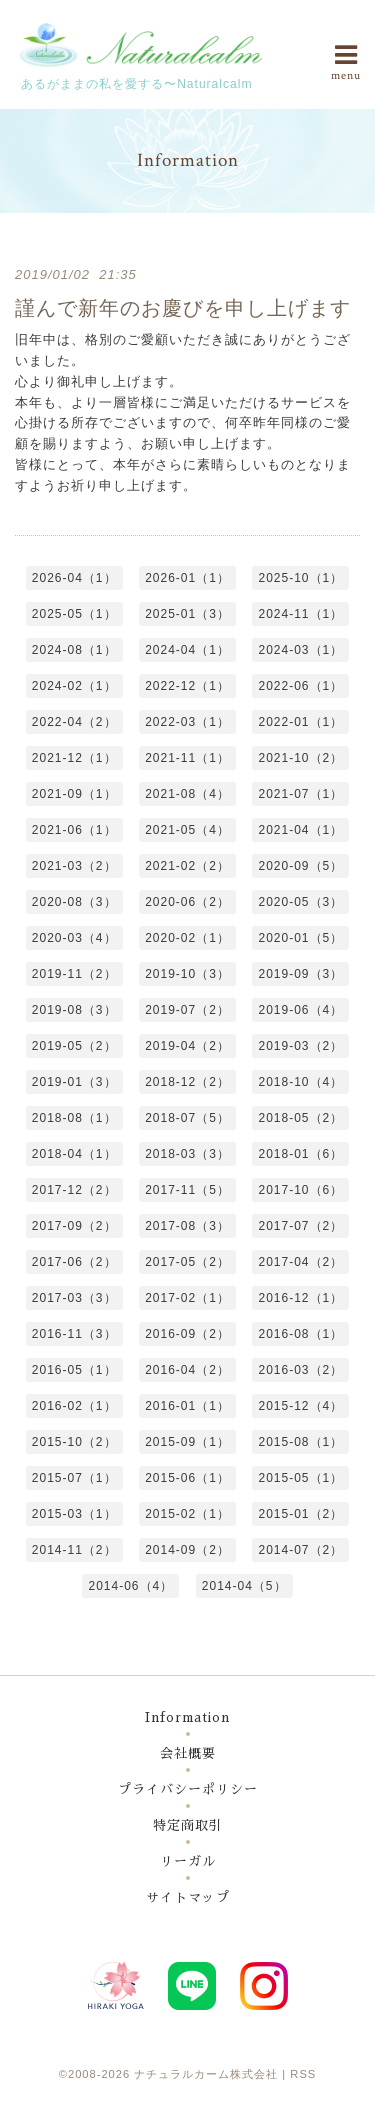  Describe the element at coordinates (300, 722) in the screenshot. I see `2022-01（1）` at that location.